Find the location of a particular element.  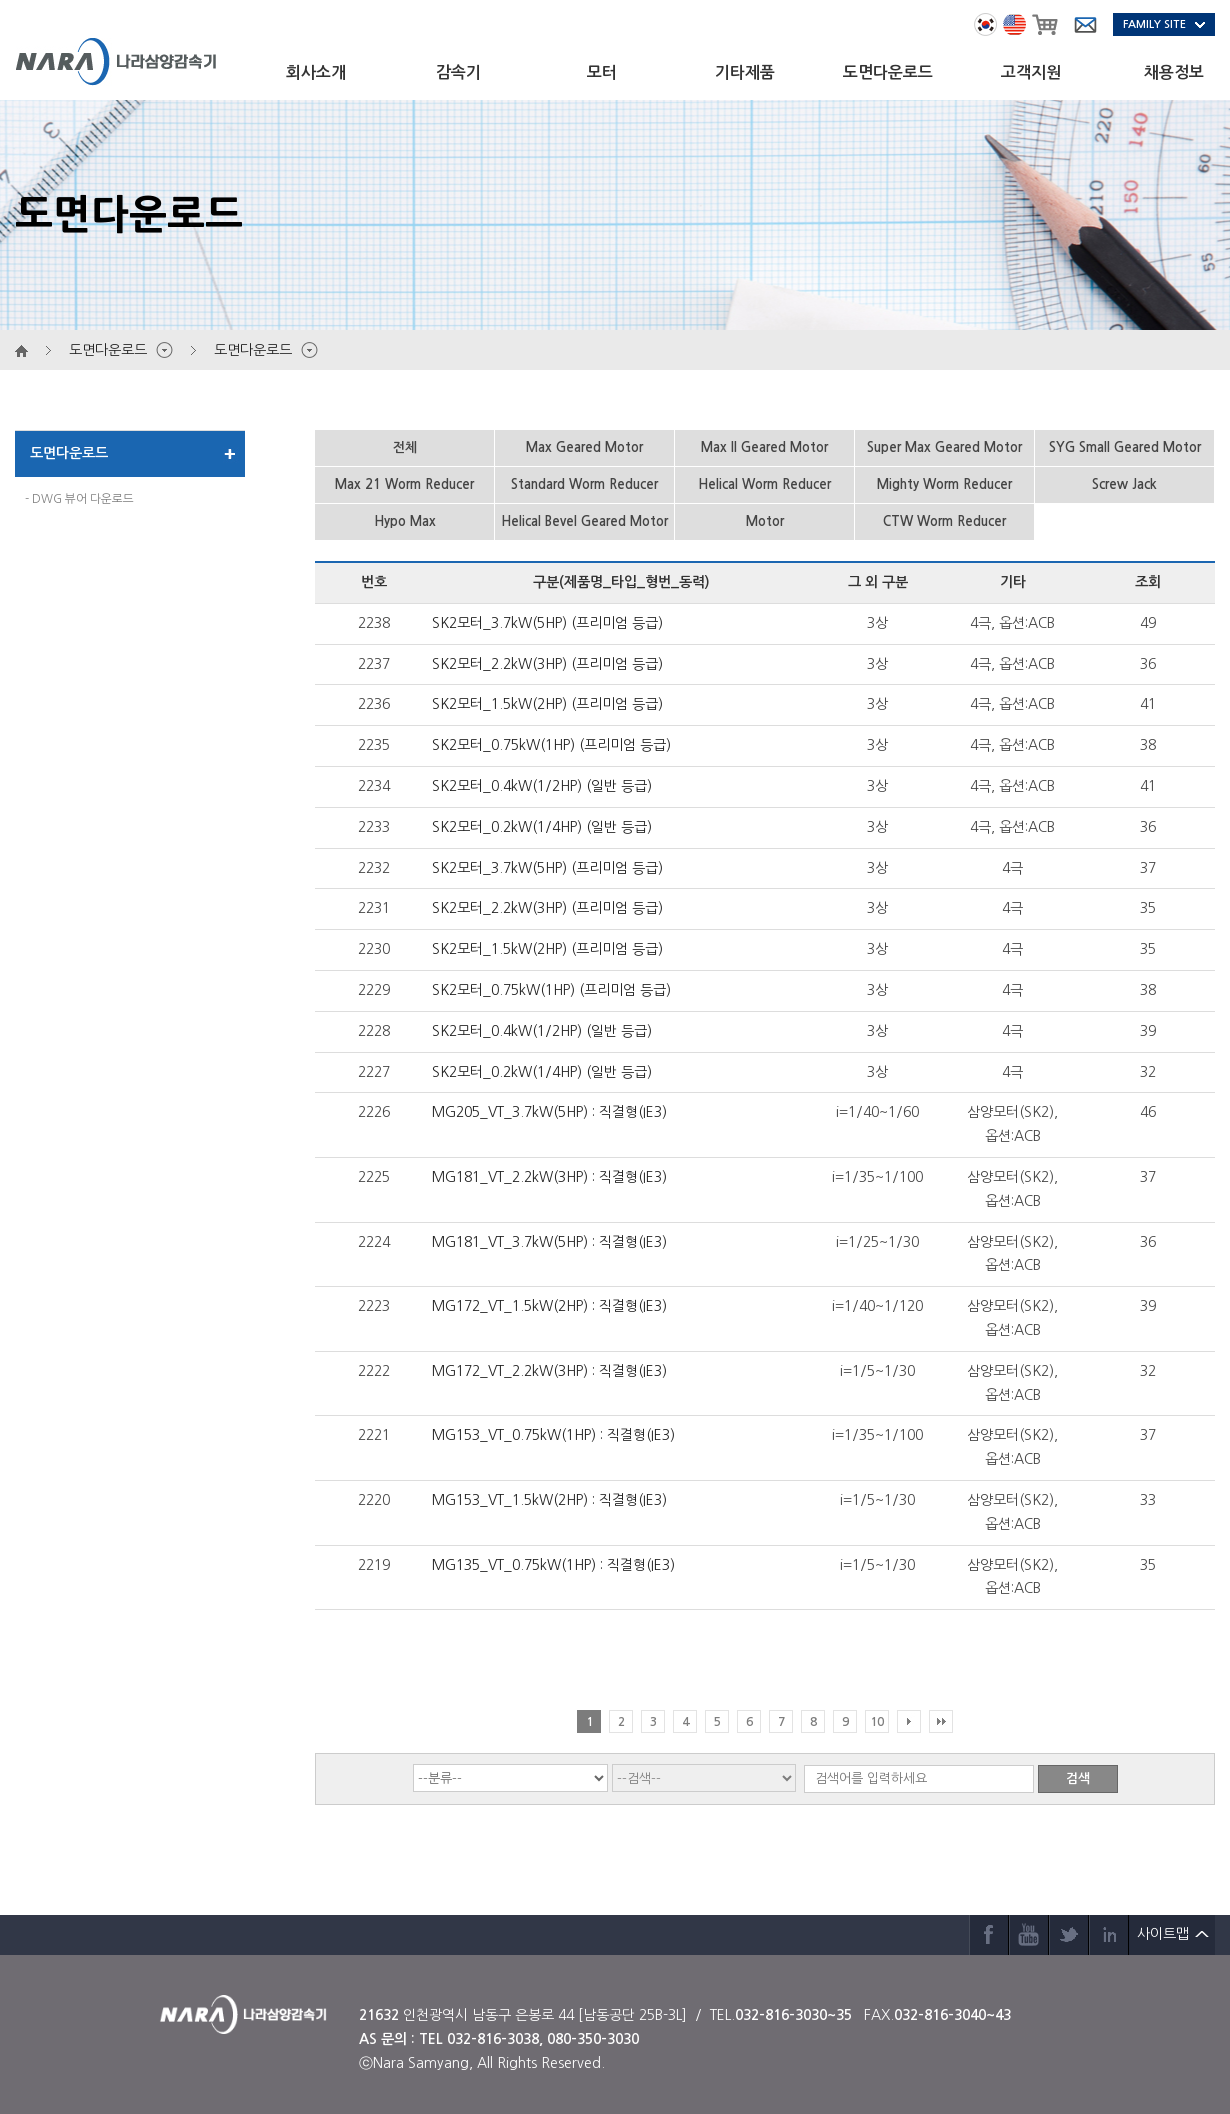

10 is located at coordinates (877, 1722).